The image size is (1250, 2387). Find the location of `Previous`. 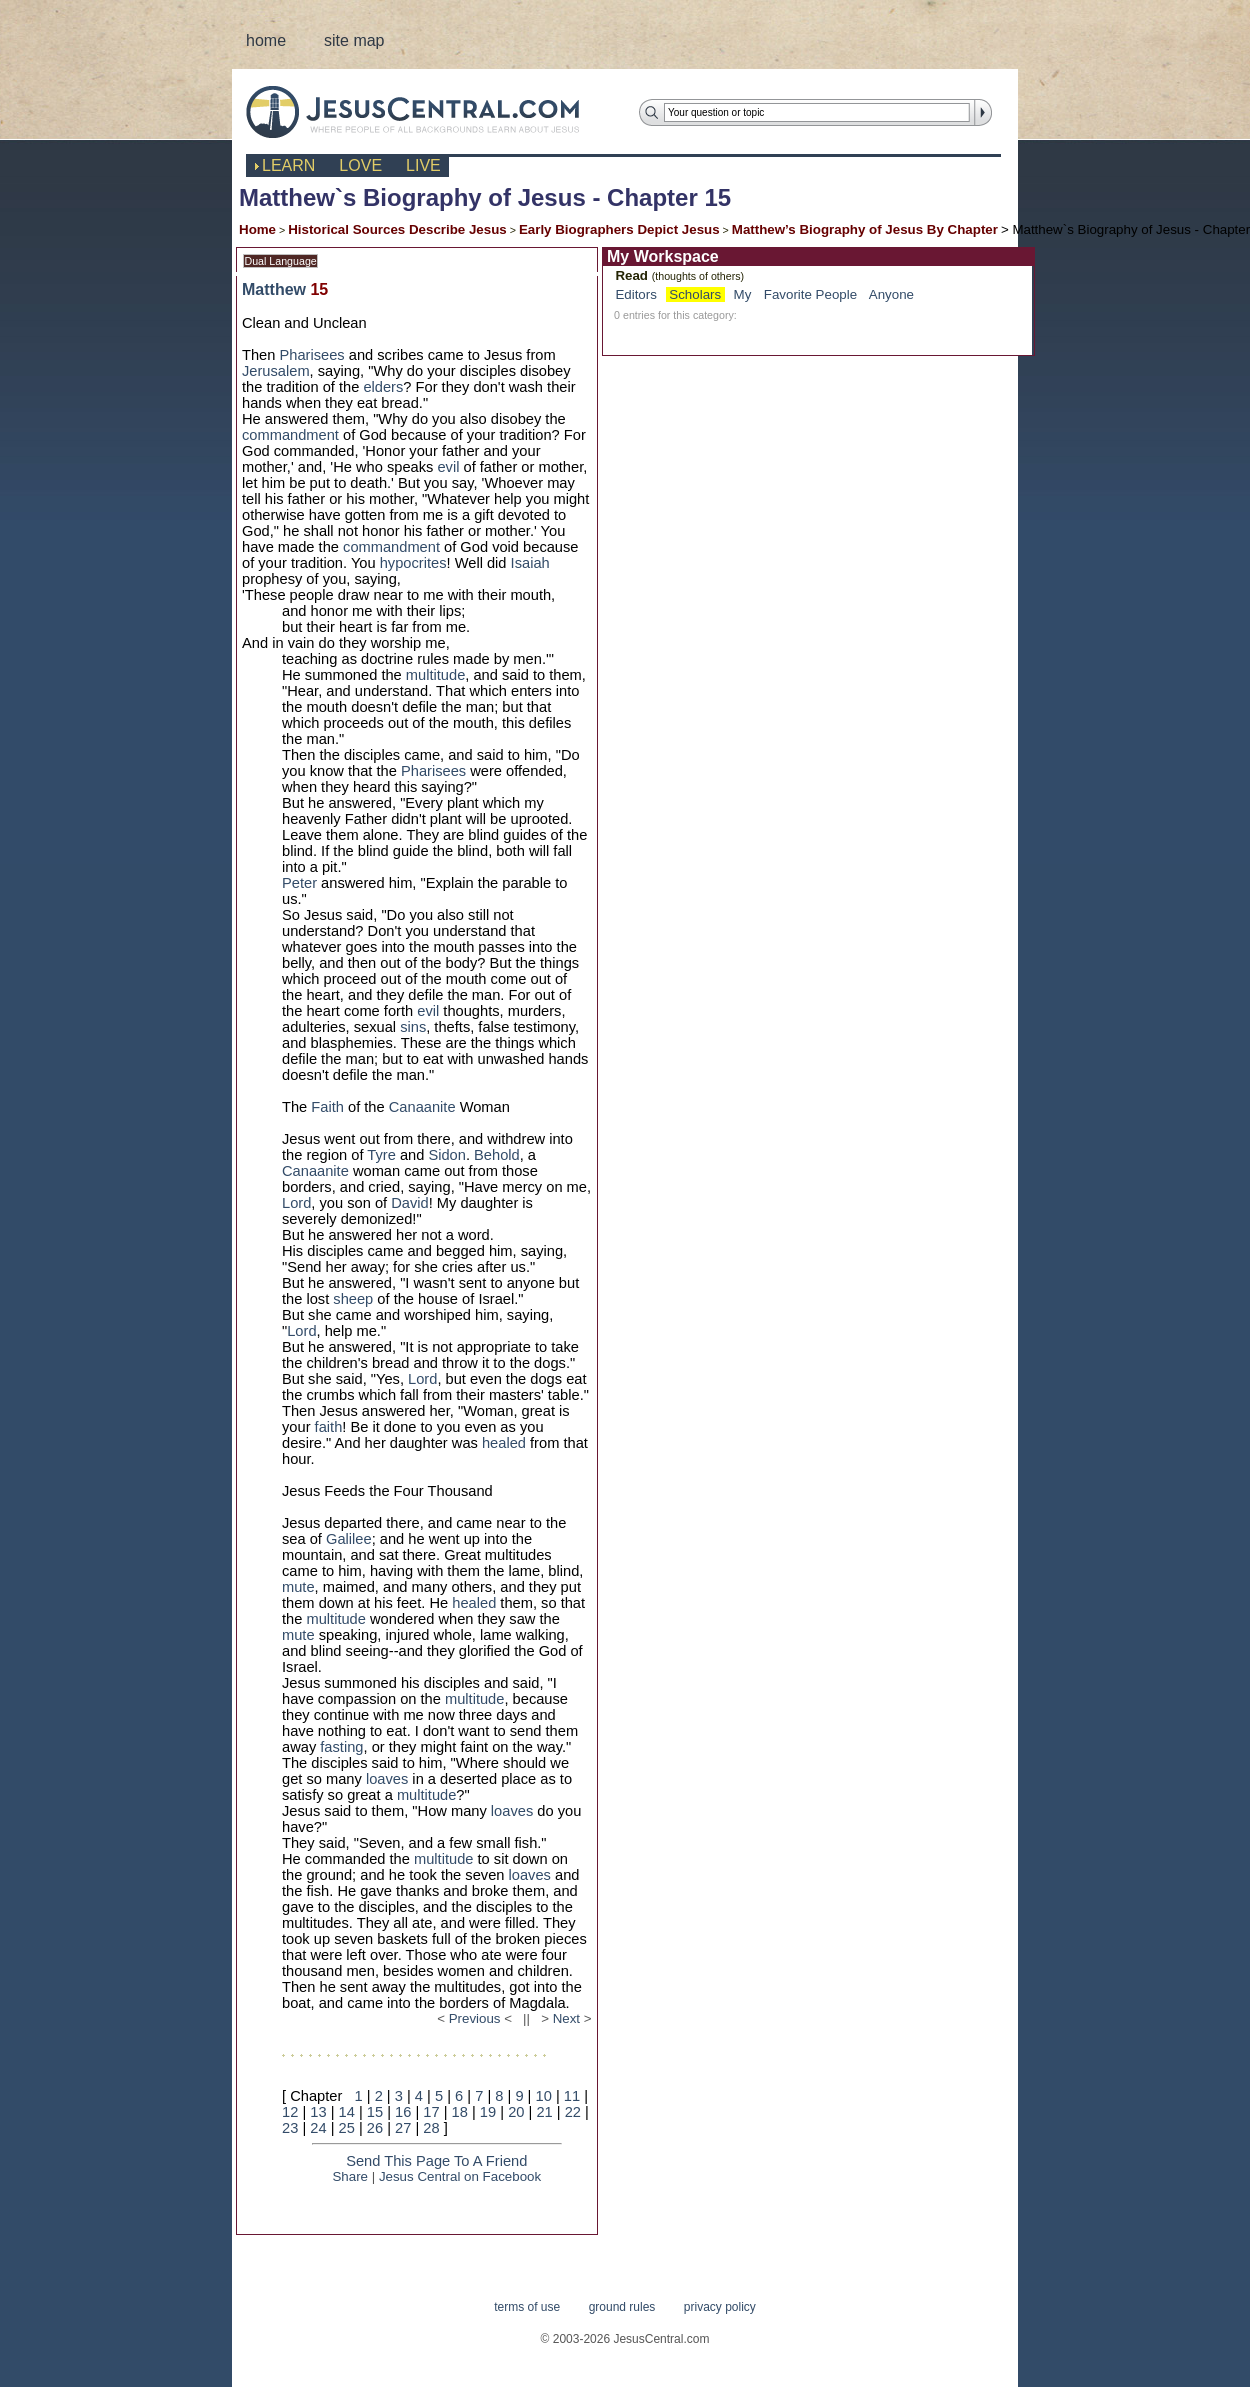

Previous is located at coordinates (475, 2018).